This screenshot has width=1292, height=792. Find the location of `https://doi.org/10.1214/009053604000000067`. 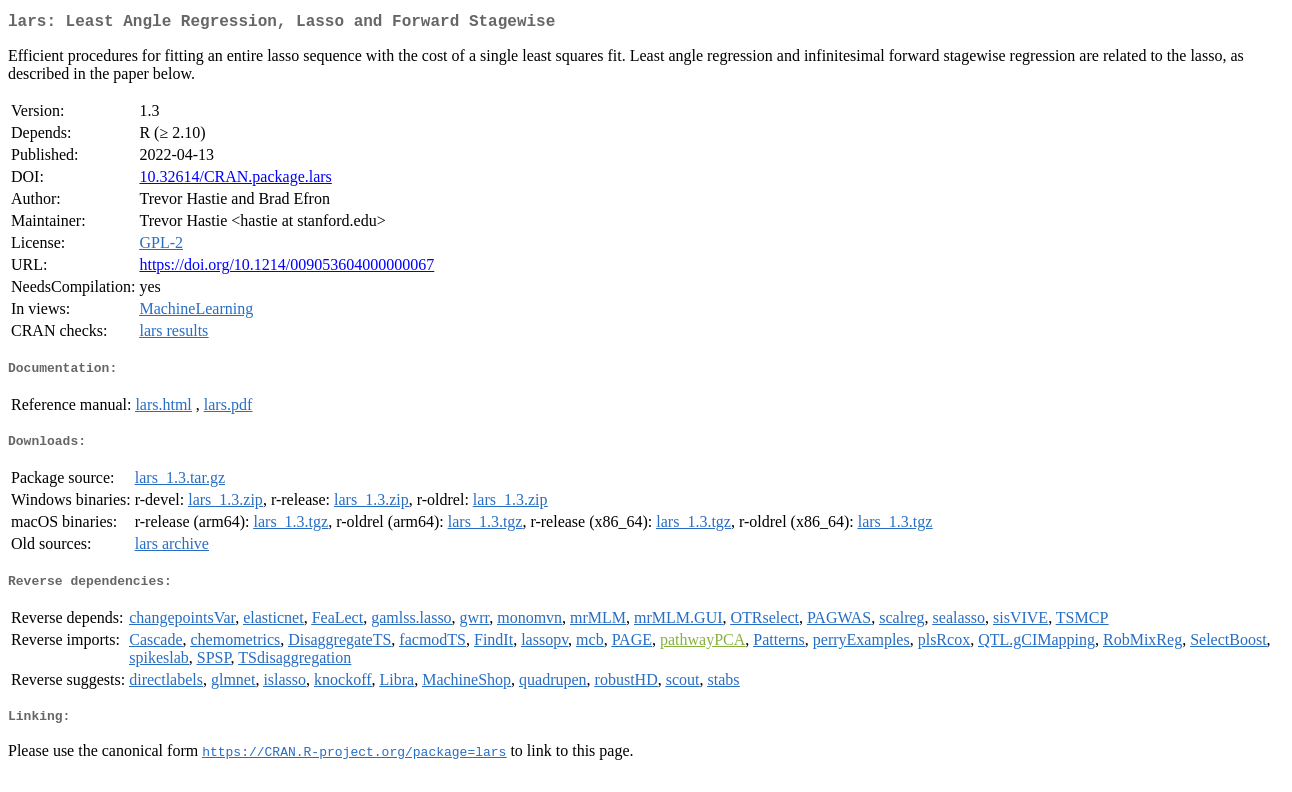

https://doi.org/10.1214/009053604000000067 is located at coordinates (286, 268).